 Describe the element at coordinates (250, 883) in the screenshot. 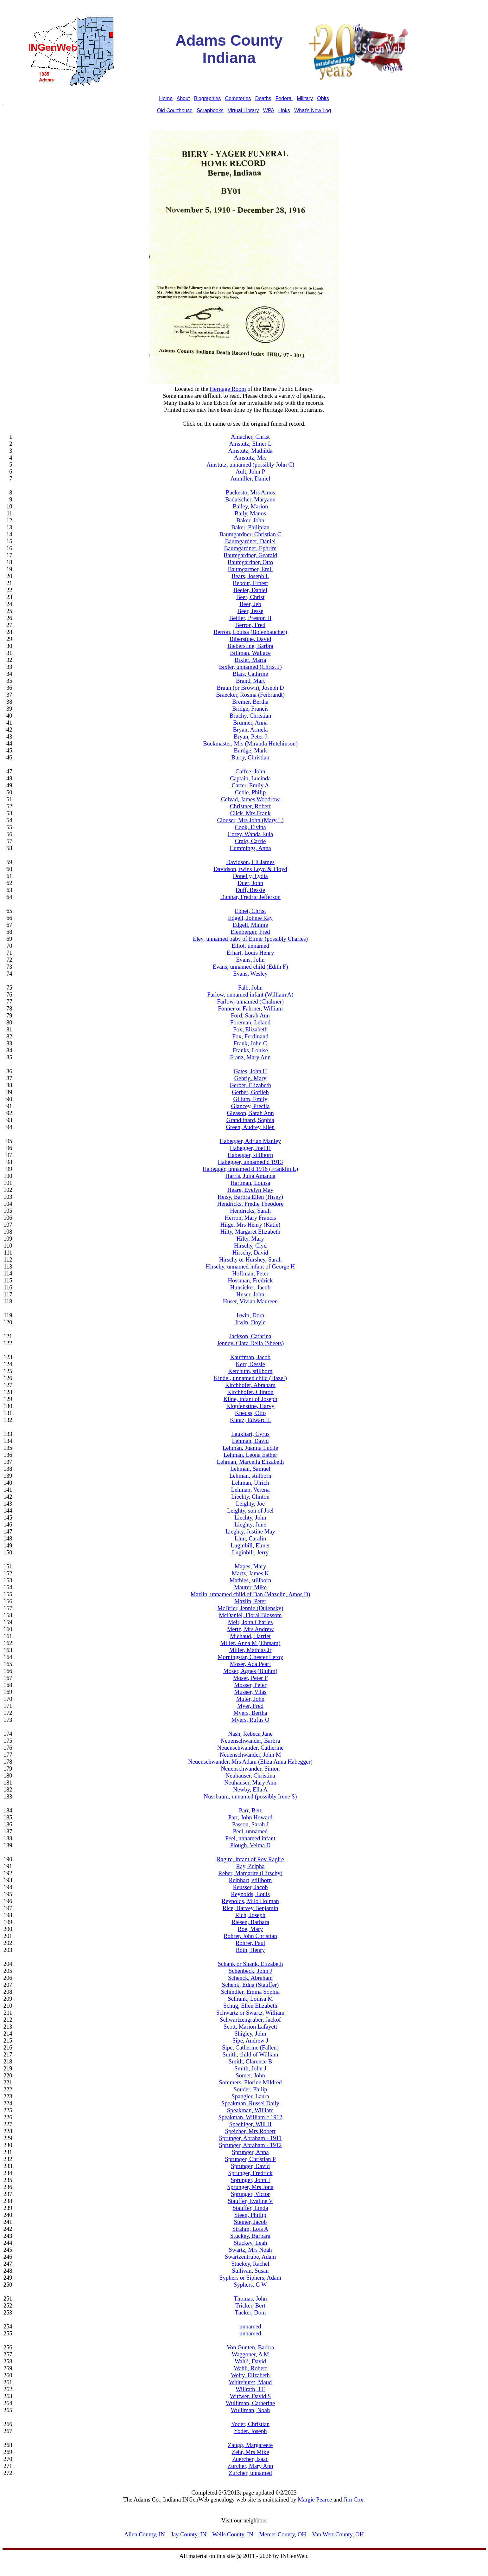

I see `Duer, John` at that location.